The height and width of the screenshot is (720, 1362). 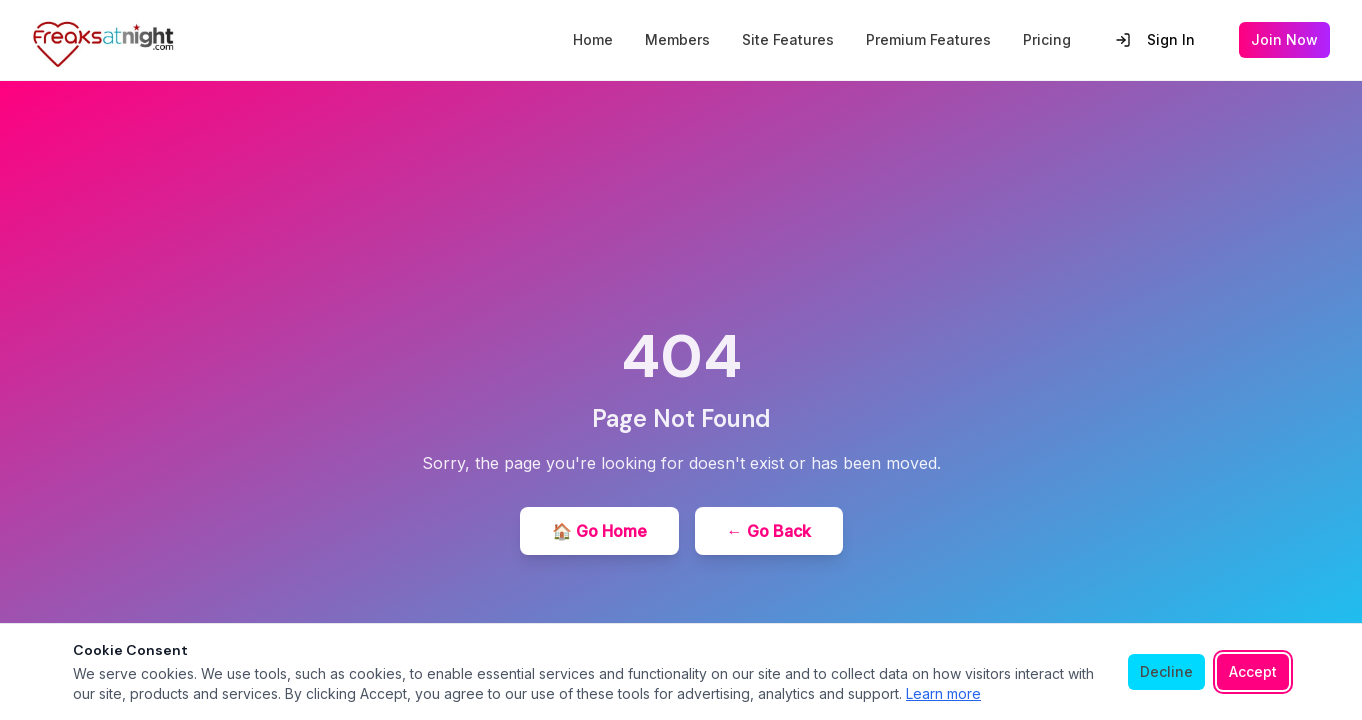 What do you see at coordinates (769, 531) in the screenshot?
I see `← Go Back` at bounding box center [769, 531].